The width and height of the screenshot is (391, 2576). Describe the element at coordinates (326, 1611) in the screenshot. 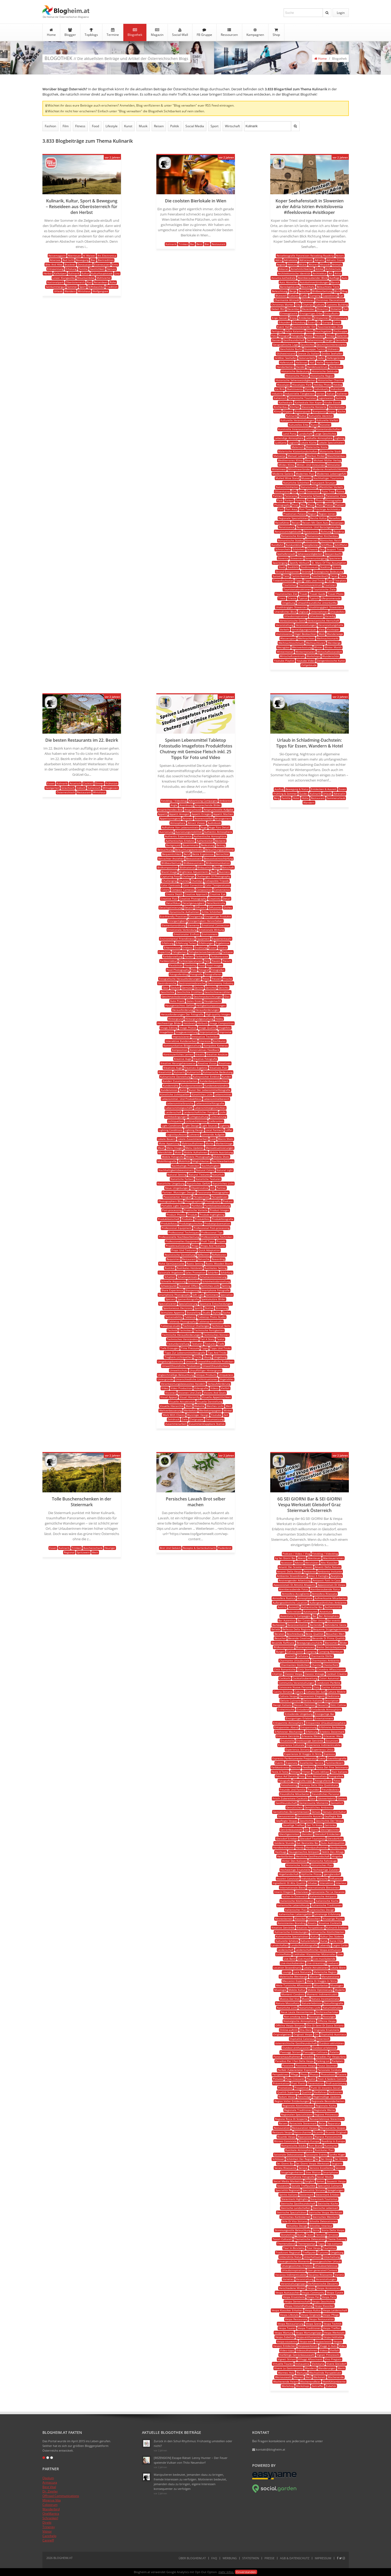

I see `Avventura` at that location.